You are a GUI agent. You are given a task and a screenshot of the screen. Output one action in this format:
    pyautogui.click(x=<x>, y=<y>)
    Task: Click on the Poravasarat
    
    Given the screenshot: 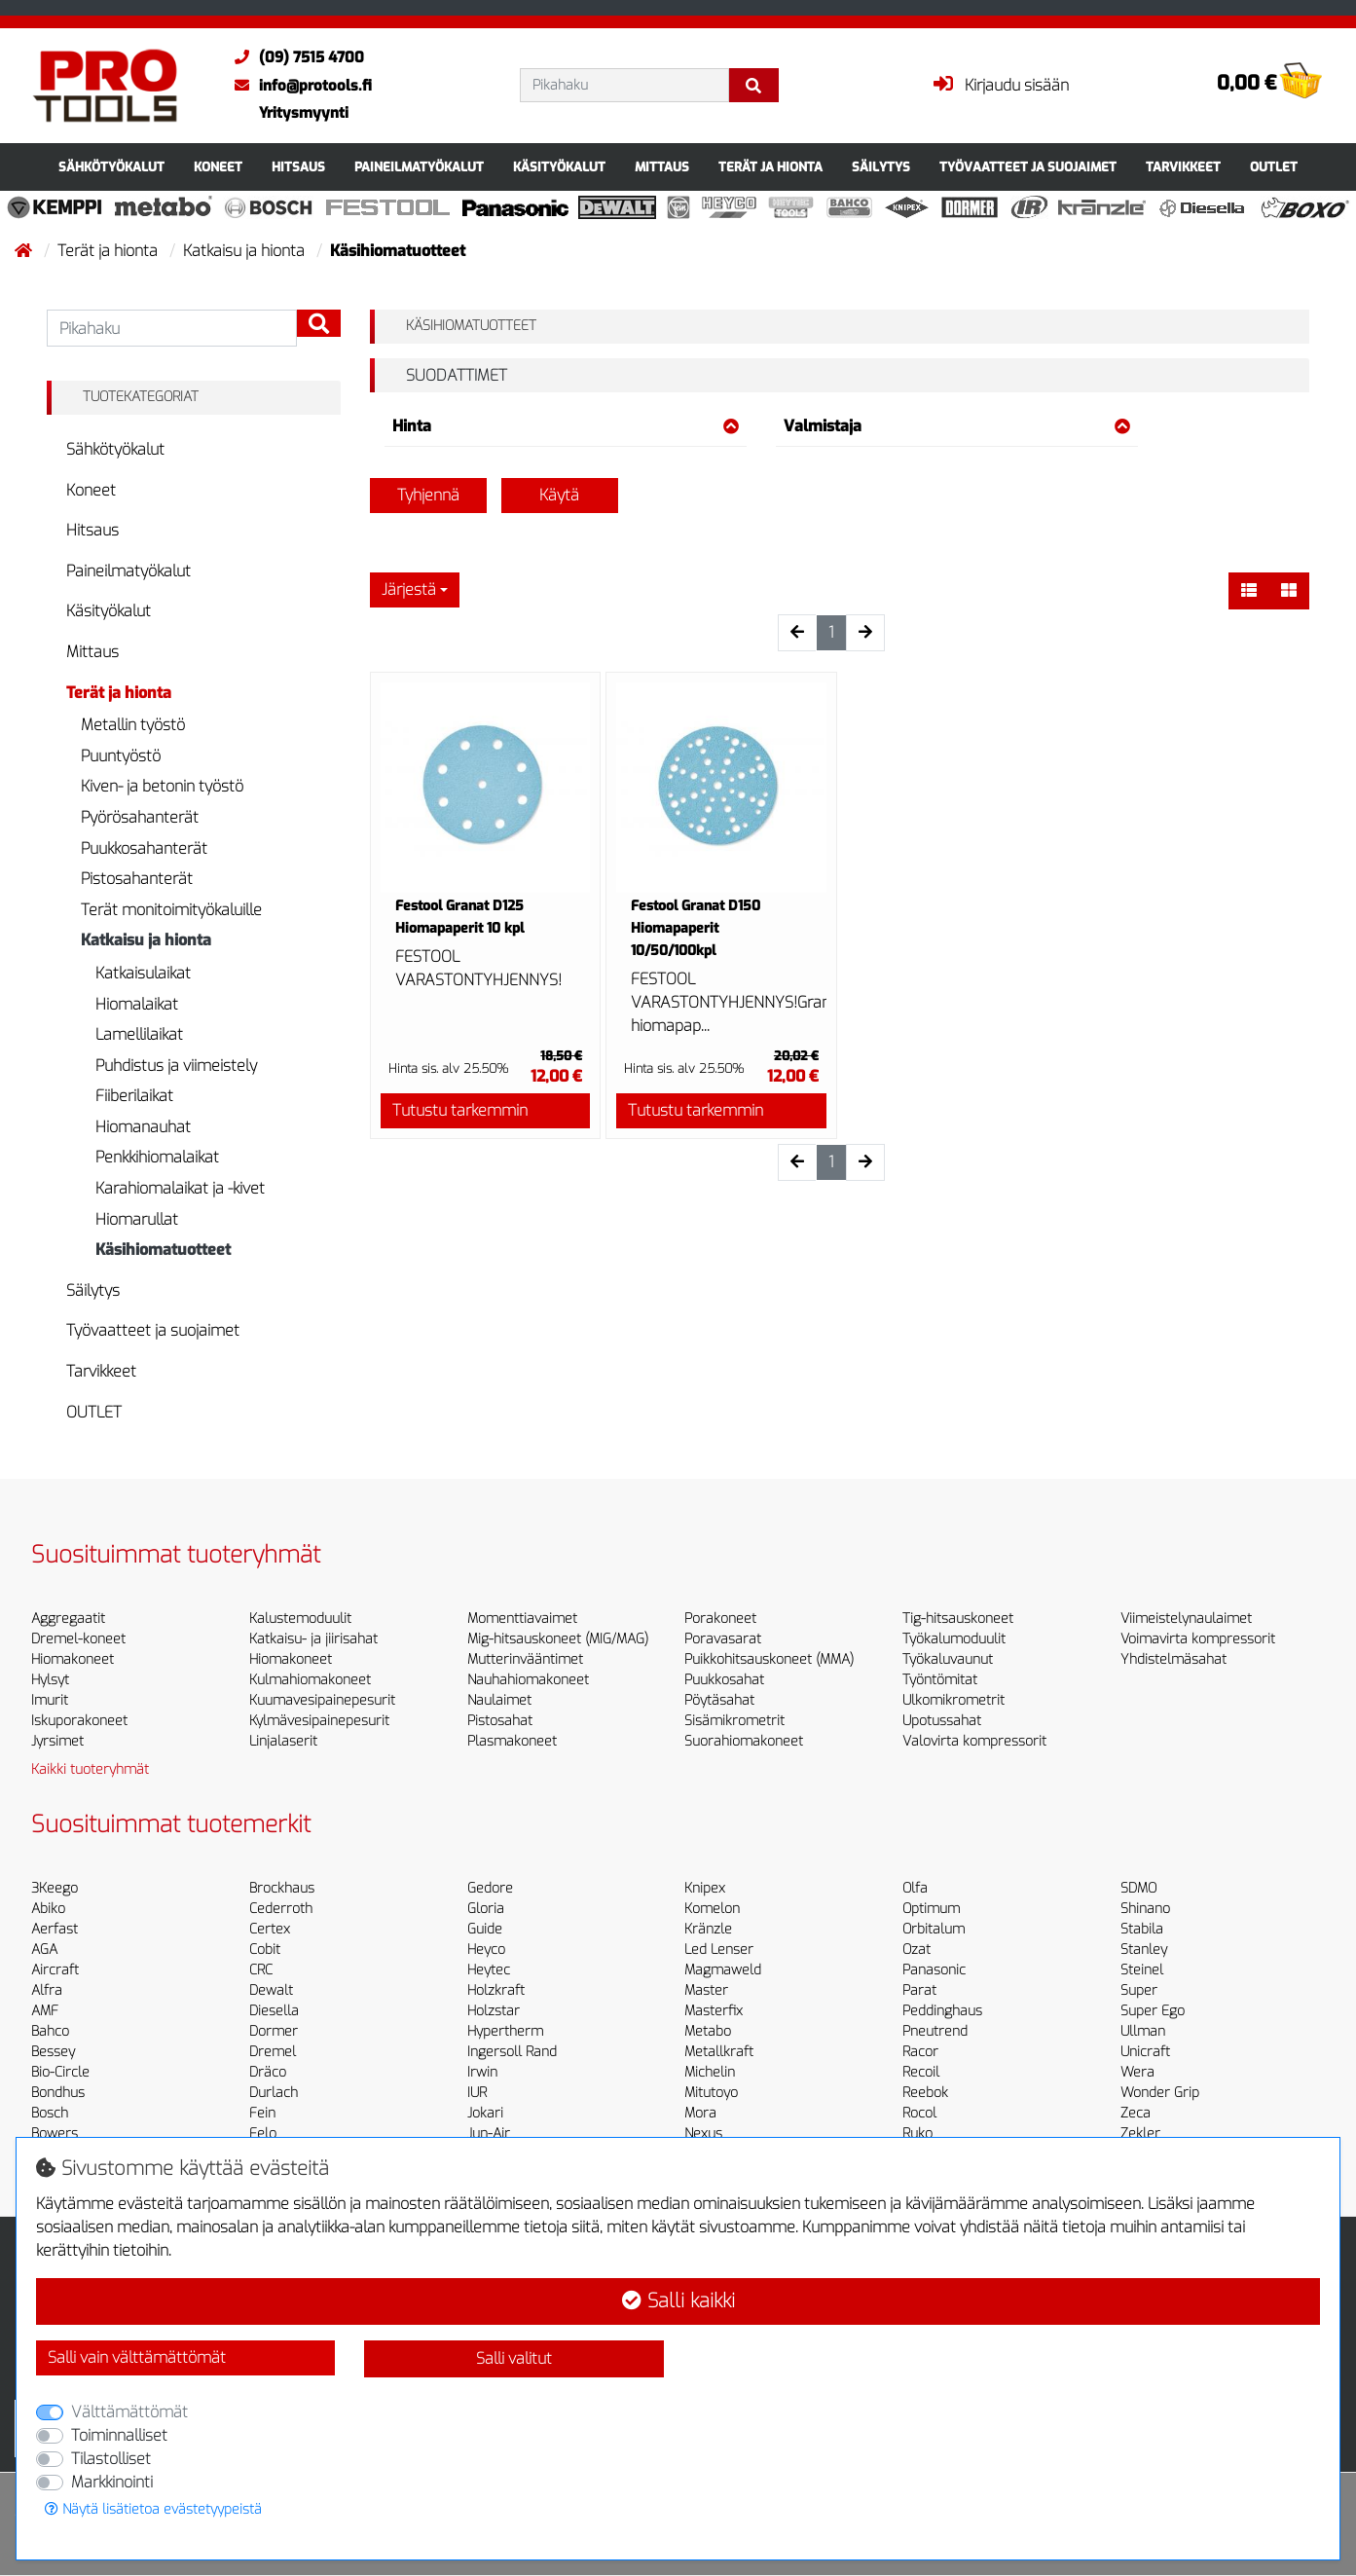 What is the action you would take?
    pyautogui.click(x=722, y=1639)
    